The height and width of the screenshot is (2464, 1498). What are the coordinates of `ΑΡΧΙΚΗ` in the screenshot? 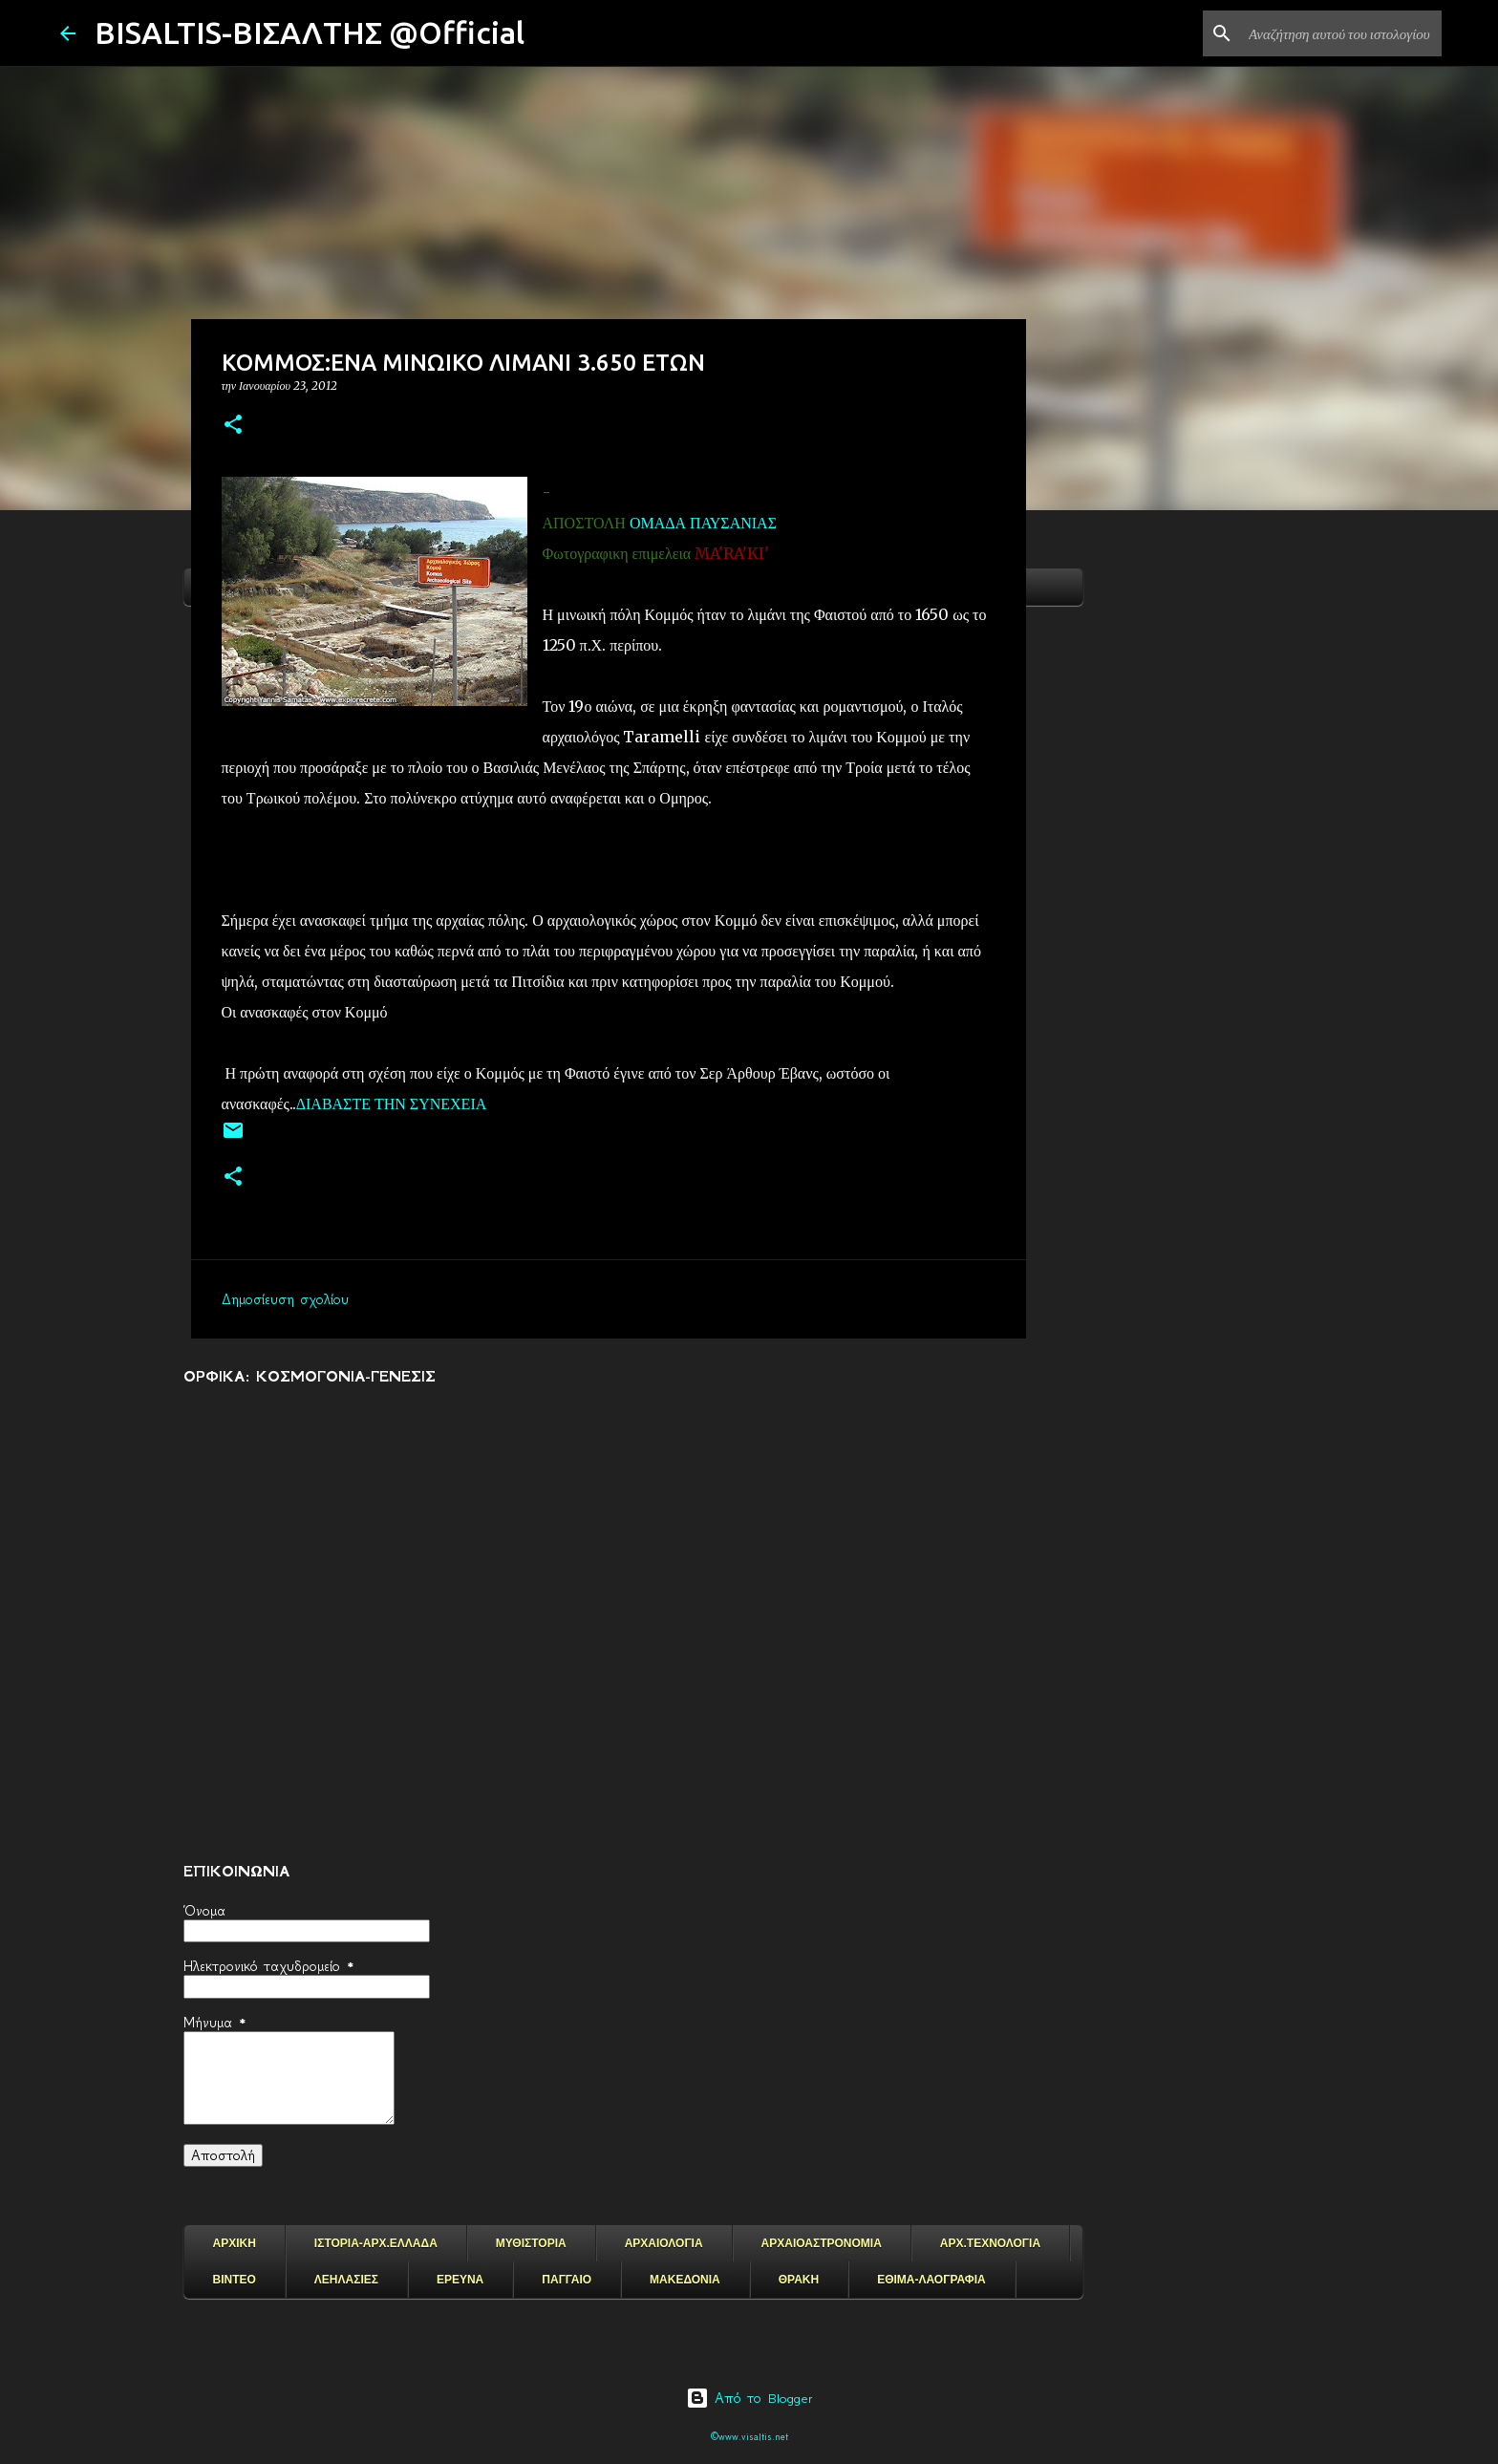 It's located at (234, 2243).